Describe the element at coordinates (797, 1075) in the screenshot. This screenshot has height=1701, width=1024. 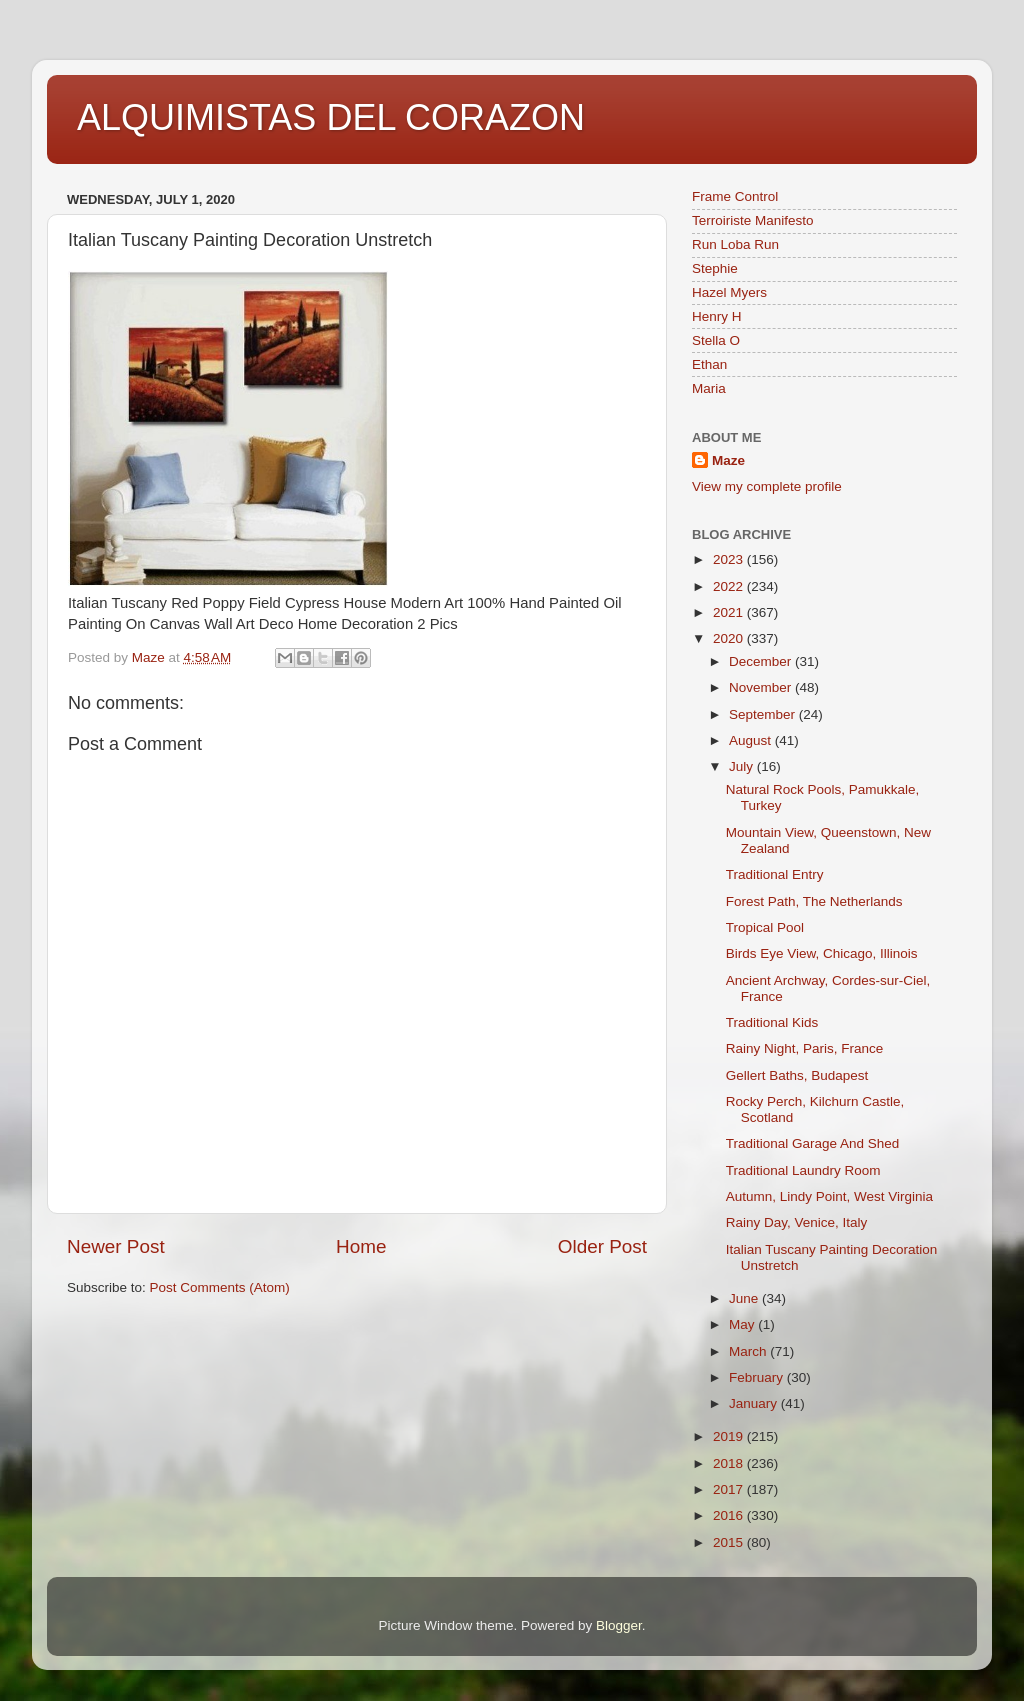
I see `Gellert Baths, Budapest` at that location.